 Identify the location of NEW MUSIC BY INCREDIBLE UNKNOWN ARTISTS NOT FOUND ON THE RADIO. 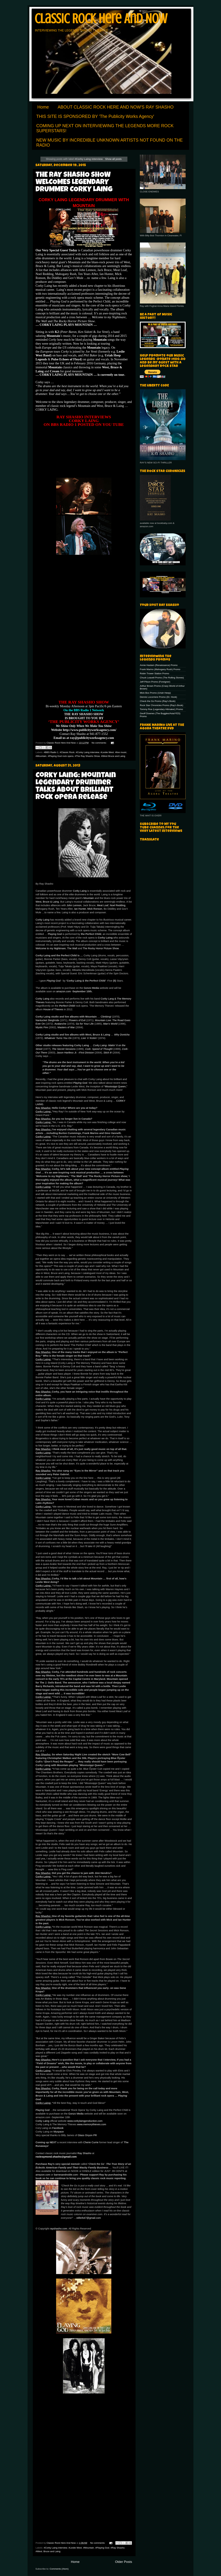
(109, 142).